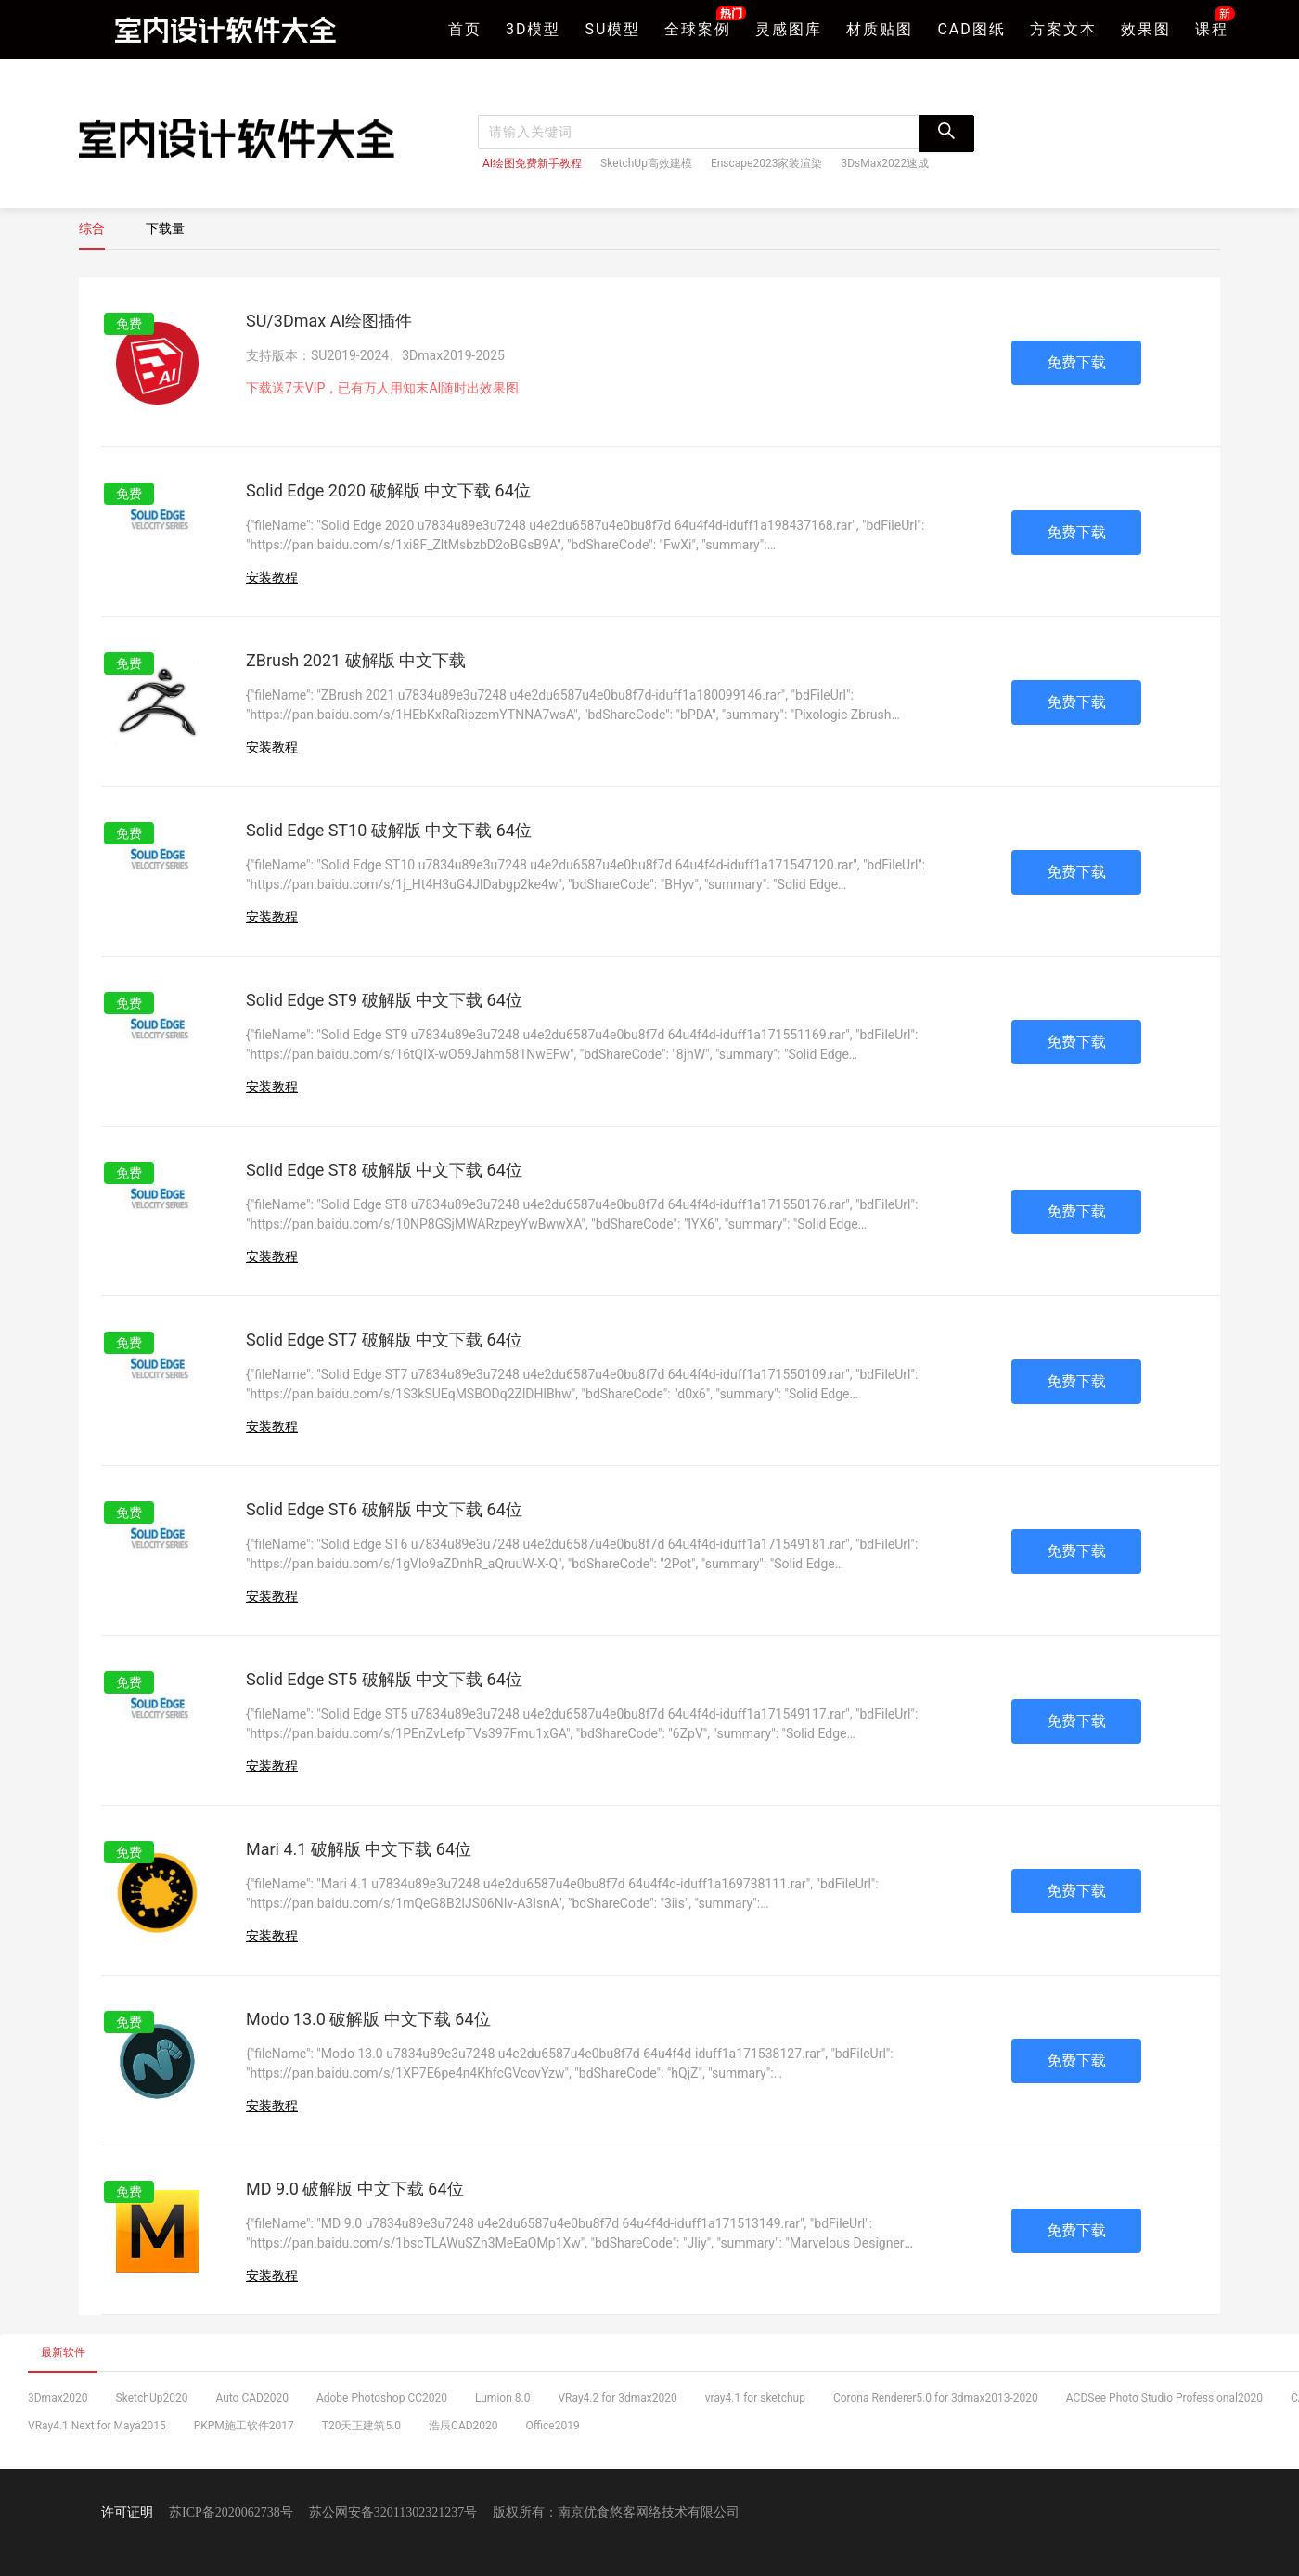  What do you see at coordinates (58, 2397) in the screenshot?
I see `3Dmax2020` at bounding box center [58, 2397].